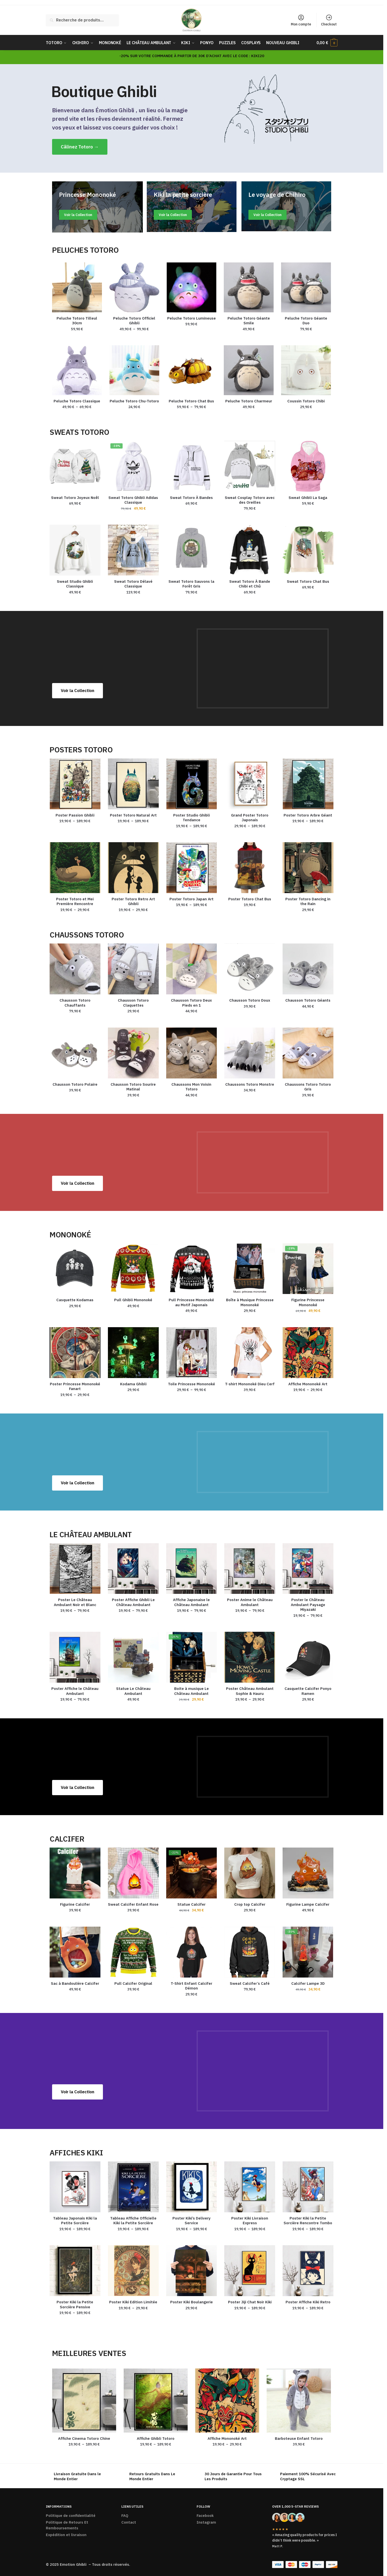 This screenshot has width=387, height=2576. What do you see at coordinates (191, 1873) in the screenshot?
I see `[Statue Calcifer]` at bounding box center [191, 1873].